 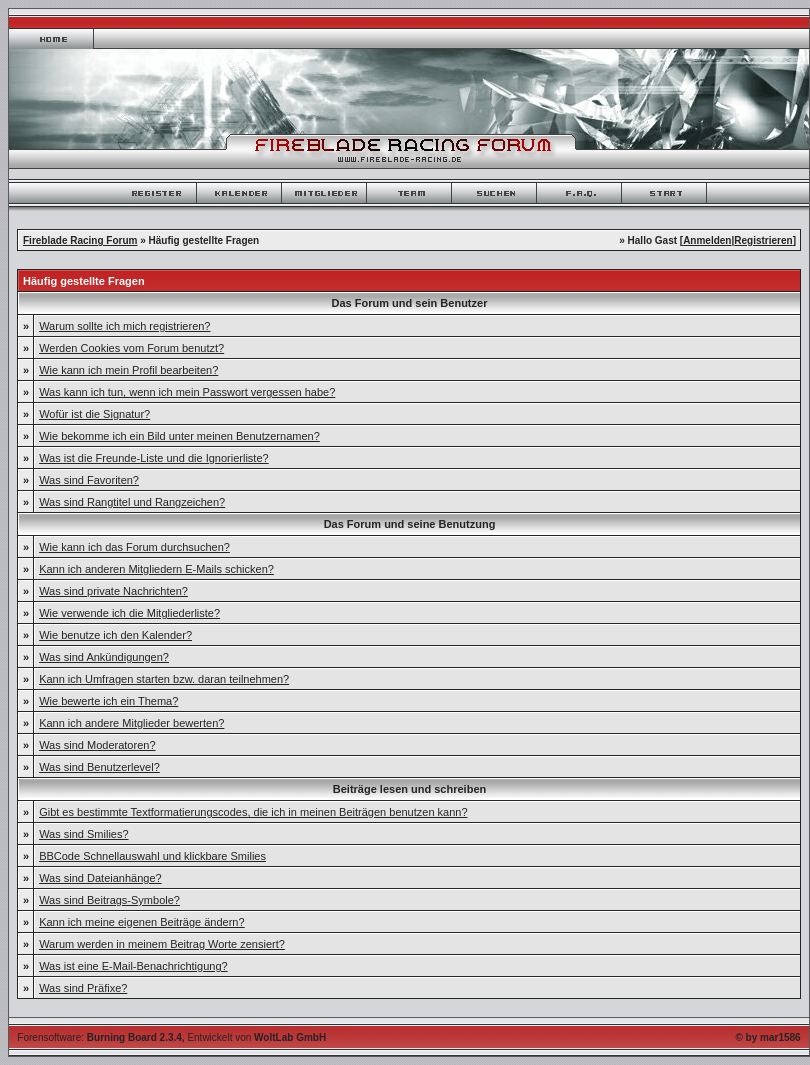 What do you see at coordinates (164, 679) in the screenshot?
I see `Kann ich Umfragen starten bzw. daran teilnehmen?` at bounding box center [164, 679].